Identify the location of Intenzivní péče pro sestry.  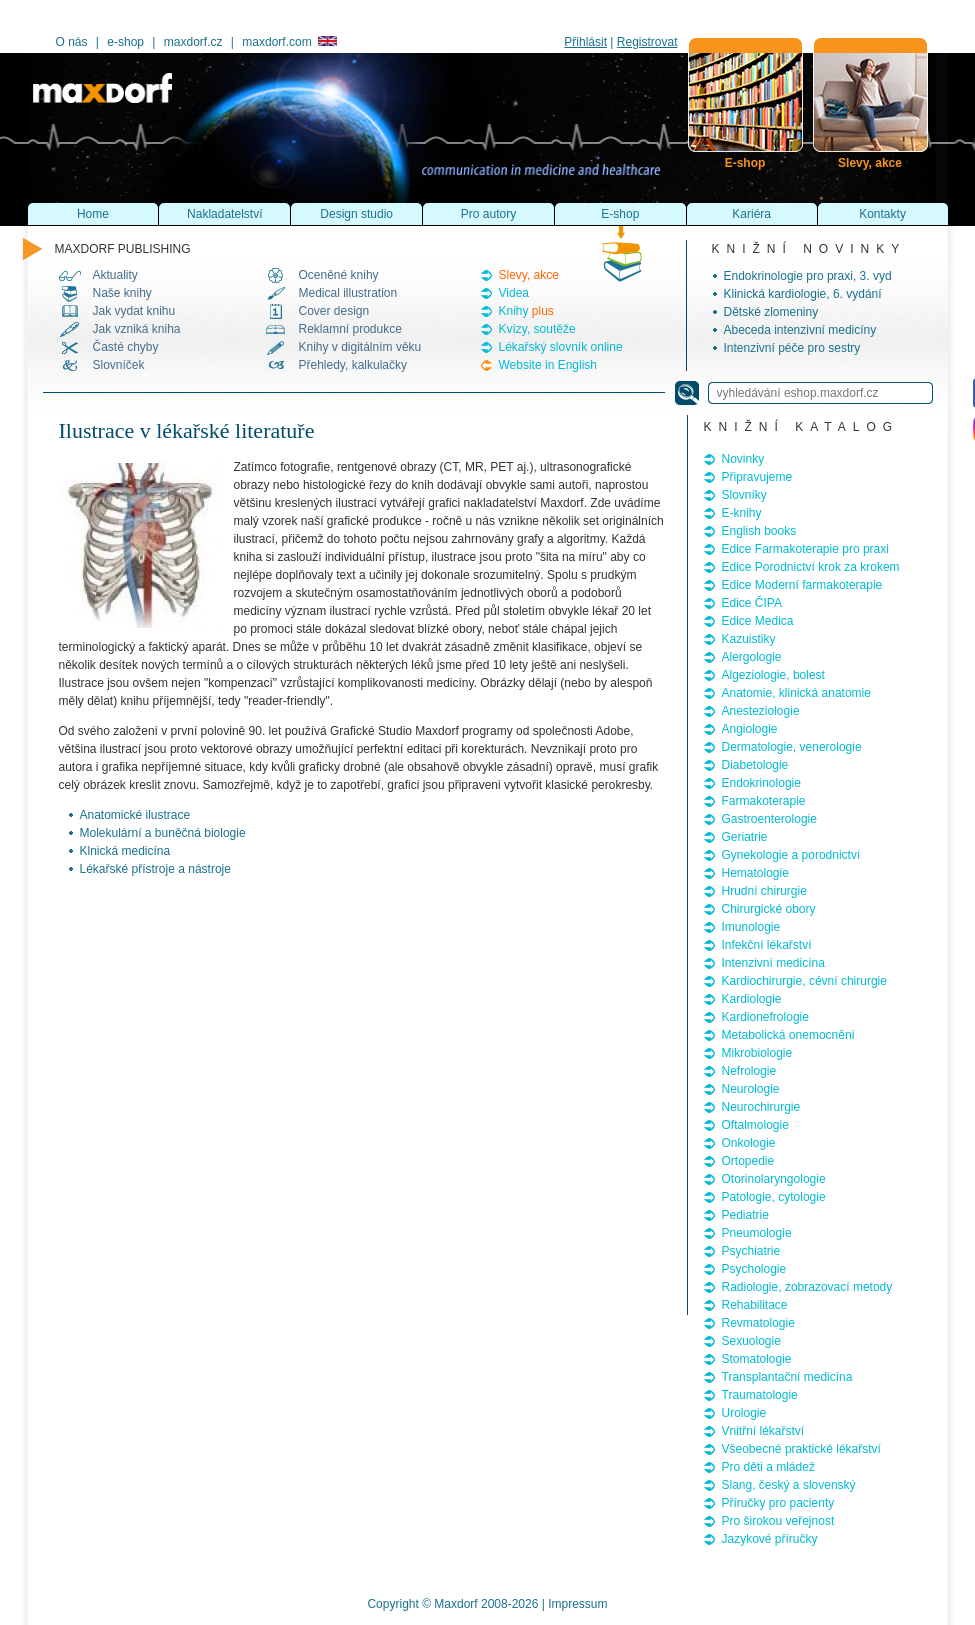
(792, 348).